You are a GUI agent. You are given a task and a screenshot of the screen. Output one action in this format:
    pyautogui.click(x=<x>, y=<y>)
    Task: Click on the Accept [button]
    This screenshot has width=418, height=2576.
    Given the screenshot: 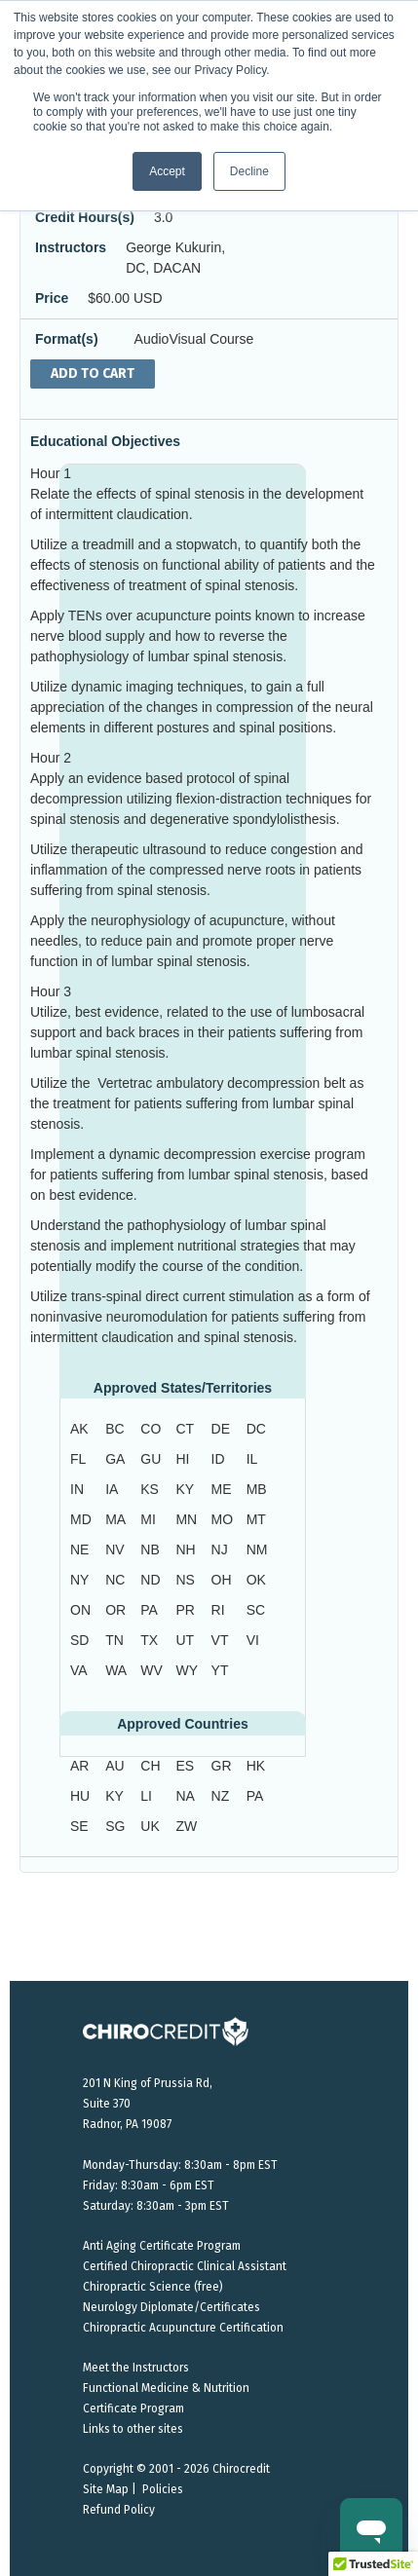 What is the action you would take?
    pyautogui.click(x=167, y=171)
    